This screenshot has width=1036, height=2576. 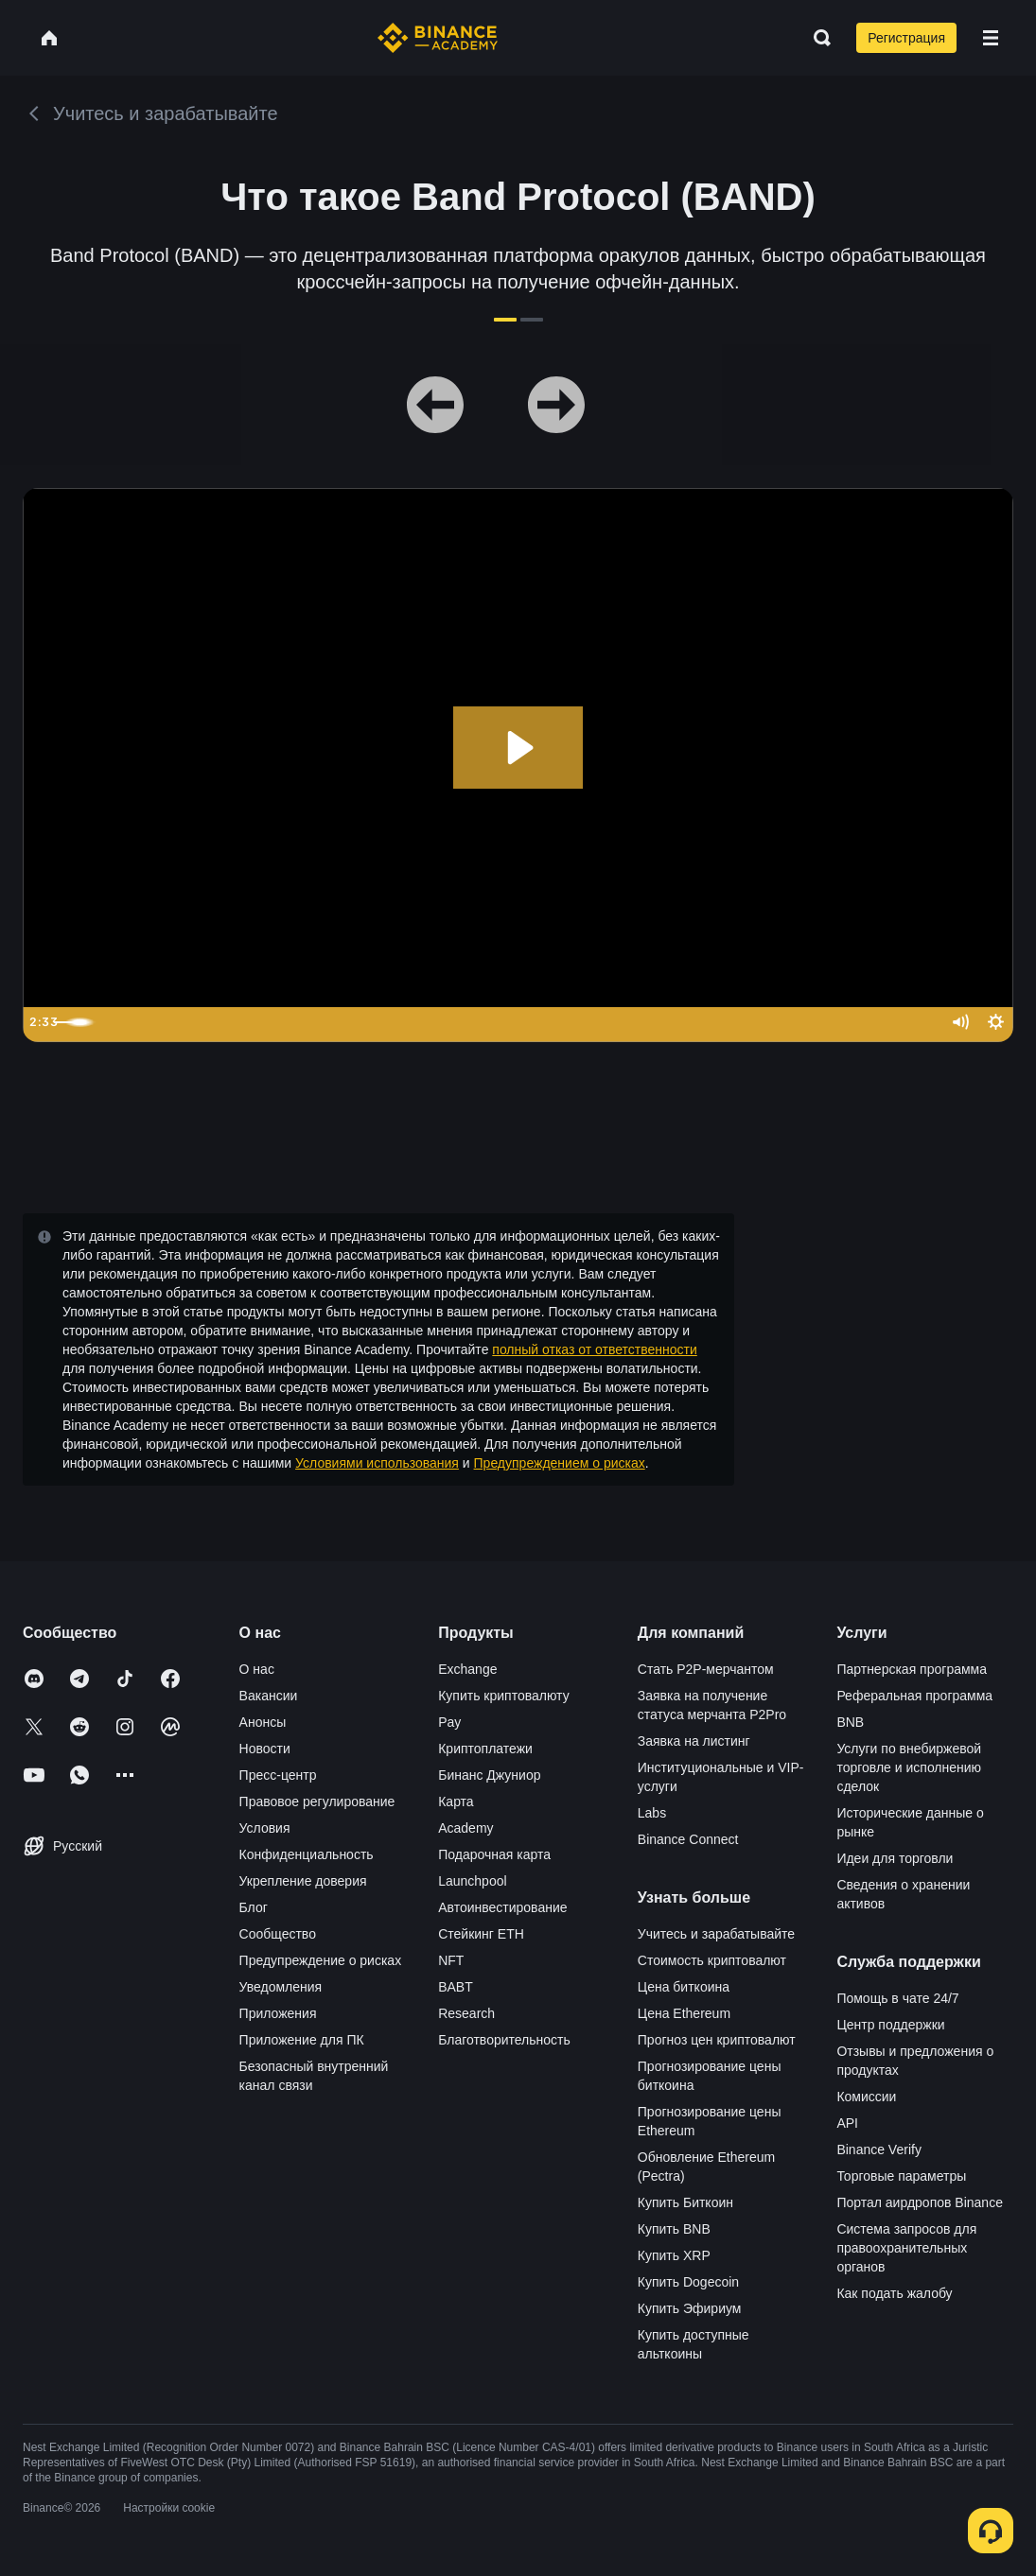 I want to click on Идеи для торговли, so click(x=894, y=1858).